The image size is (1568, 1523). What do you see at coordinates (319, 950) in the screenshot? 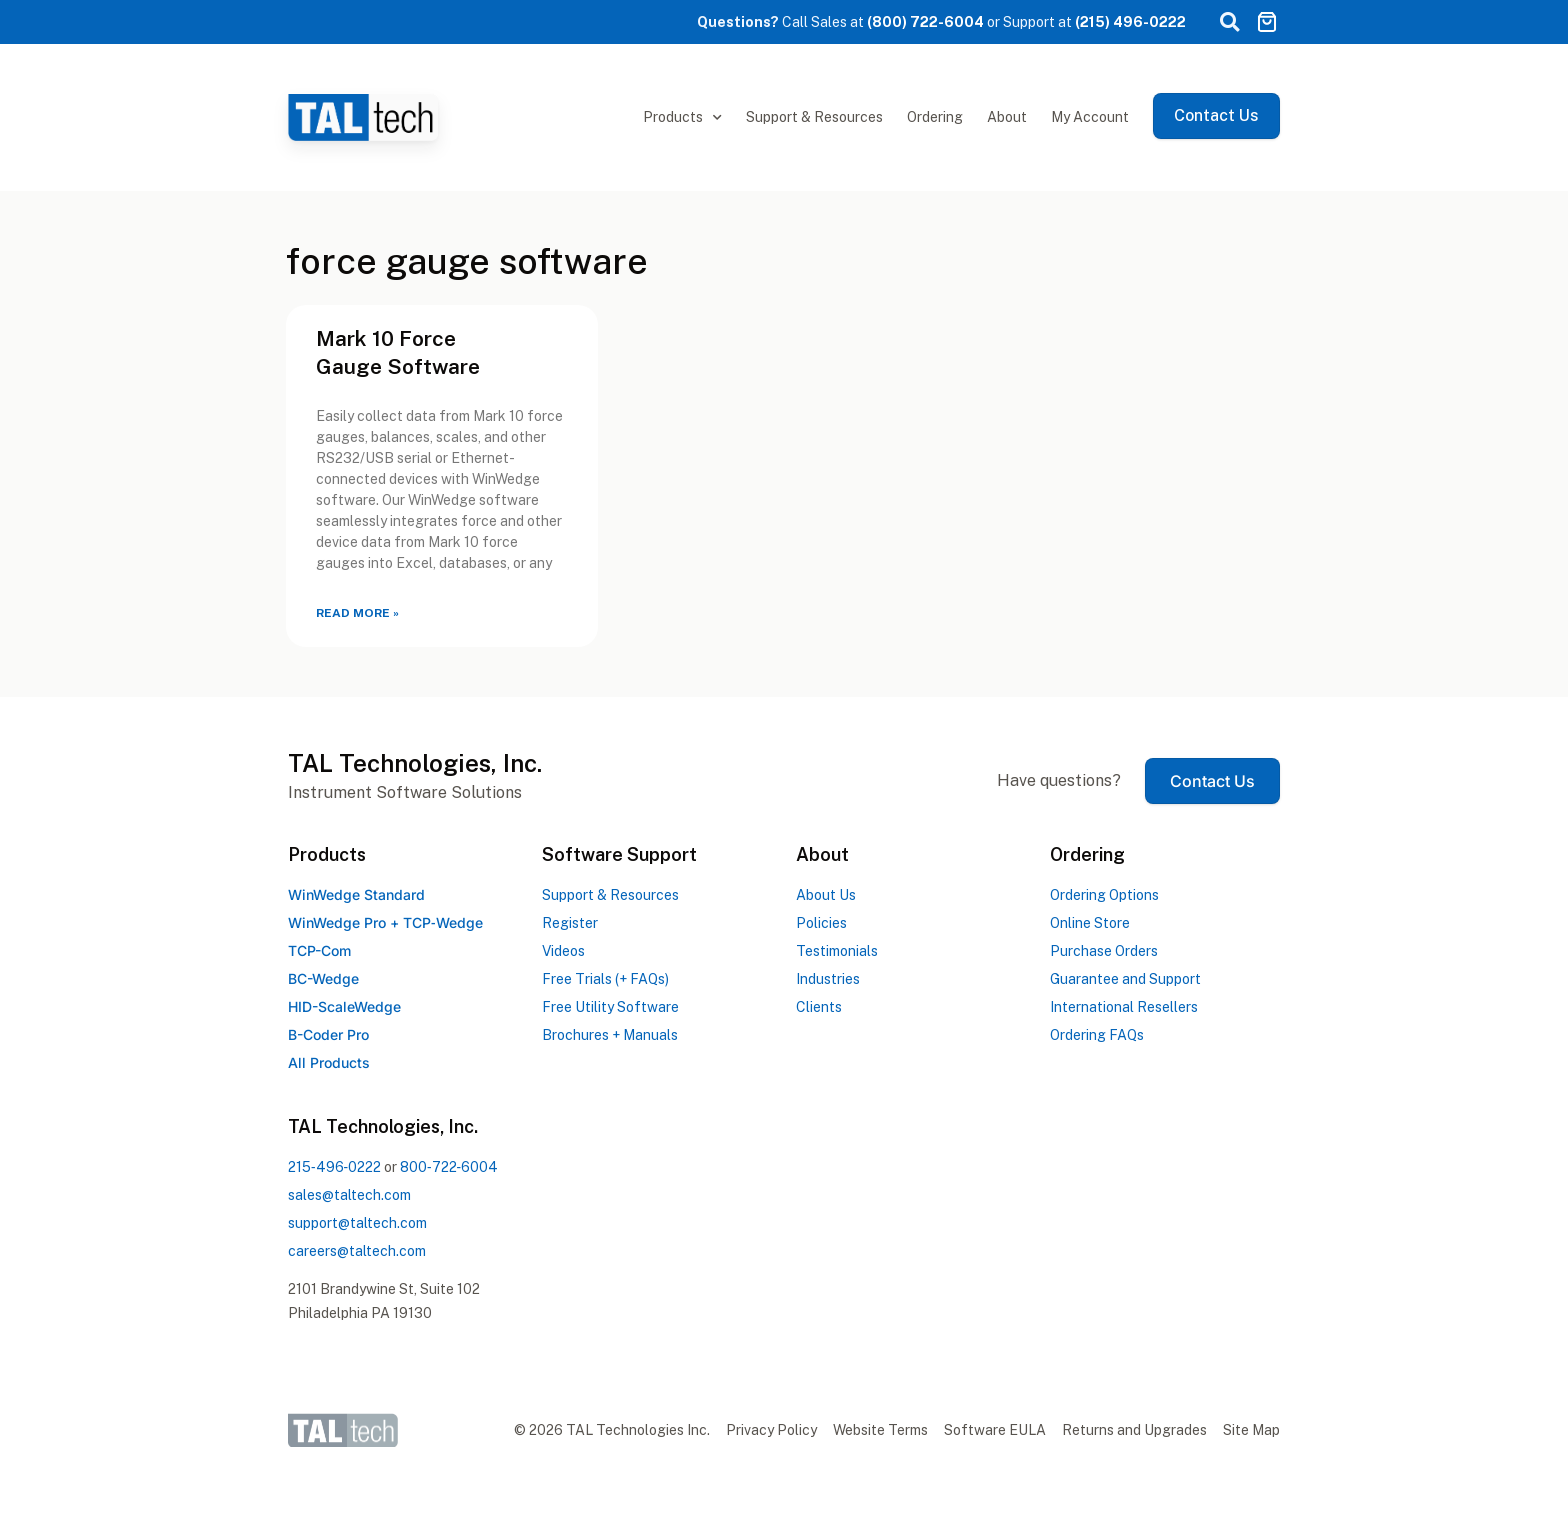
I see `TCP-Com` at bounding box center [319, 950].